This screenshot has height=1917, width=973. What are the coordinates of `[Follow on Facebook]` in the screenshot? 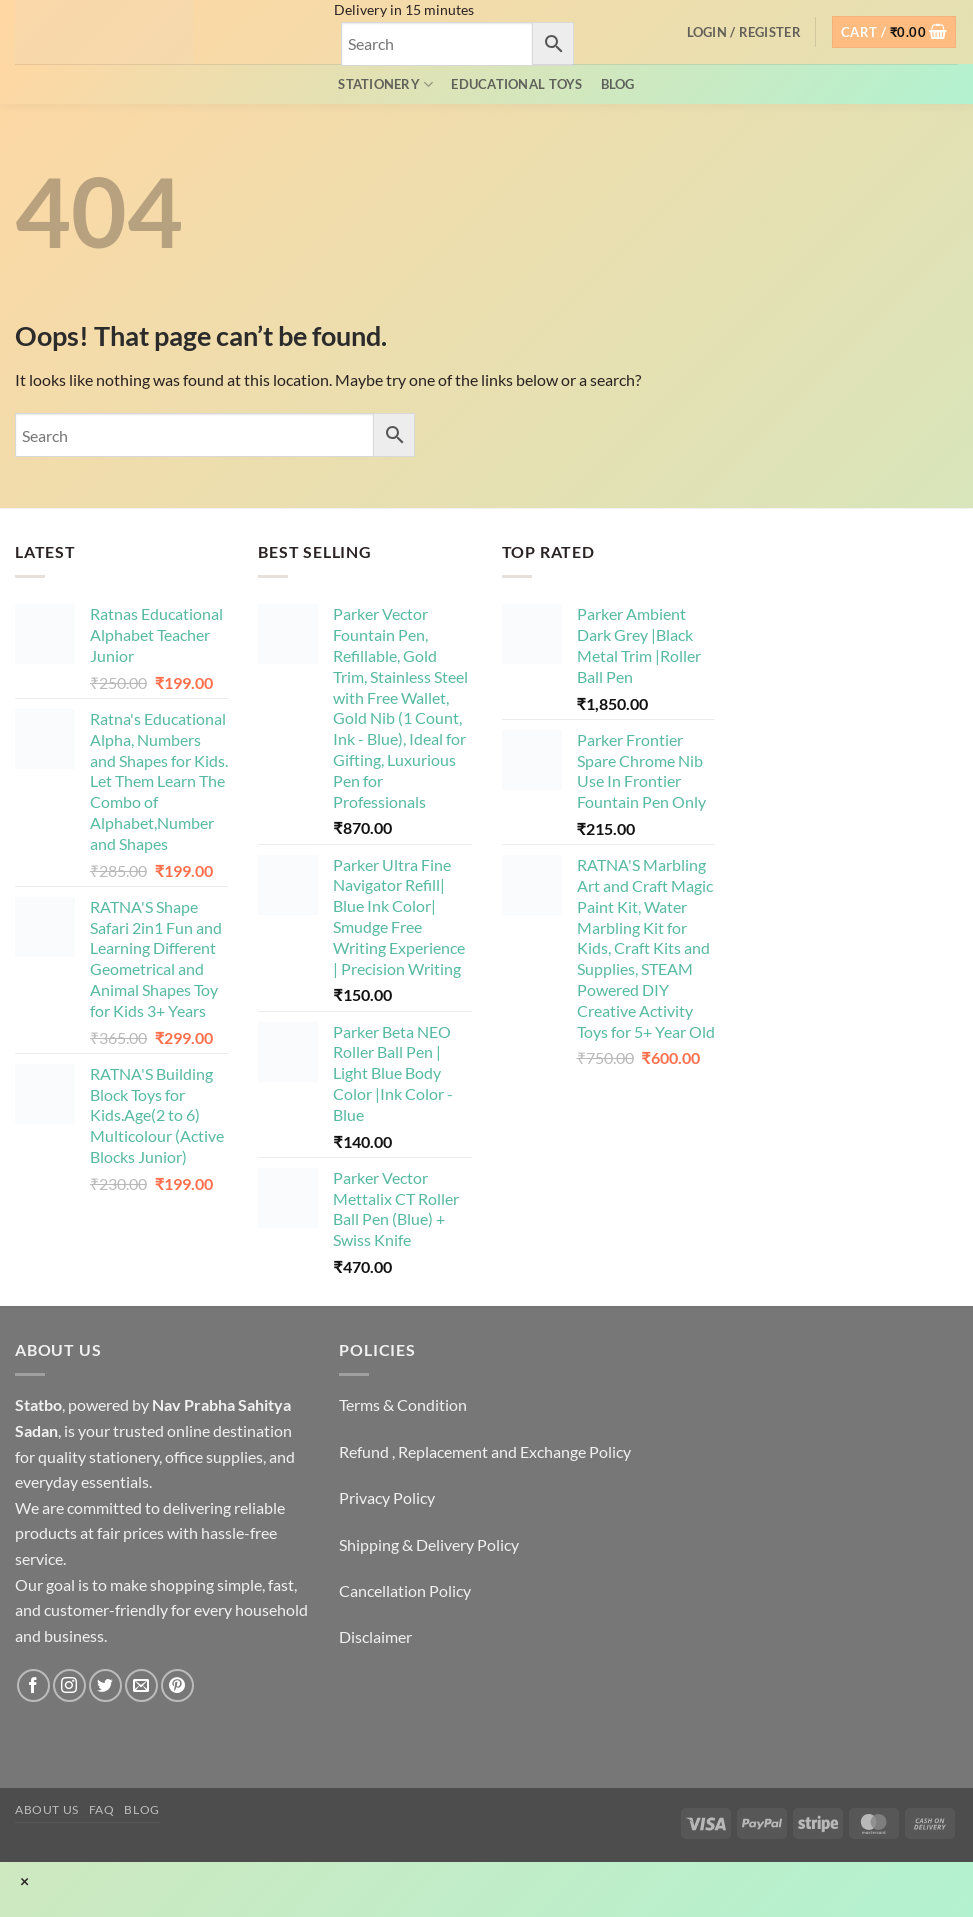 It's located at (33, 1685).